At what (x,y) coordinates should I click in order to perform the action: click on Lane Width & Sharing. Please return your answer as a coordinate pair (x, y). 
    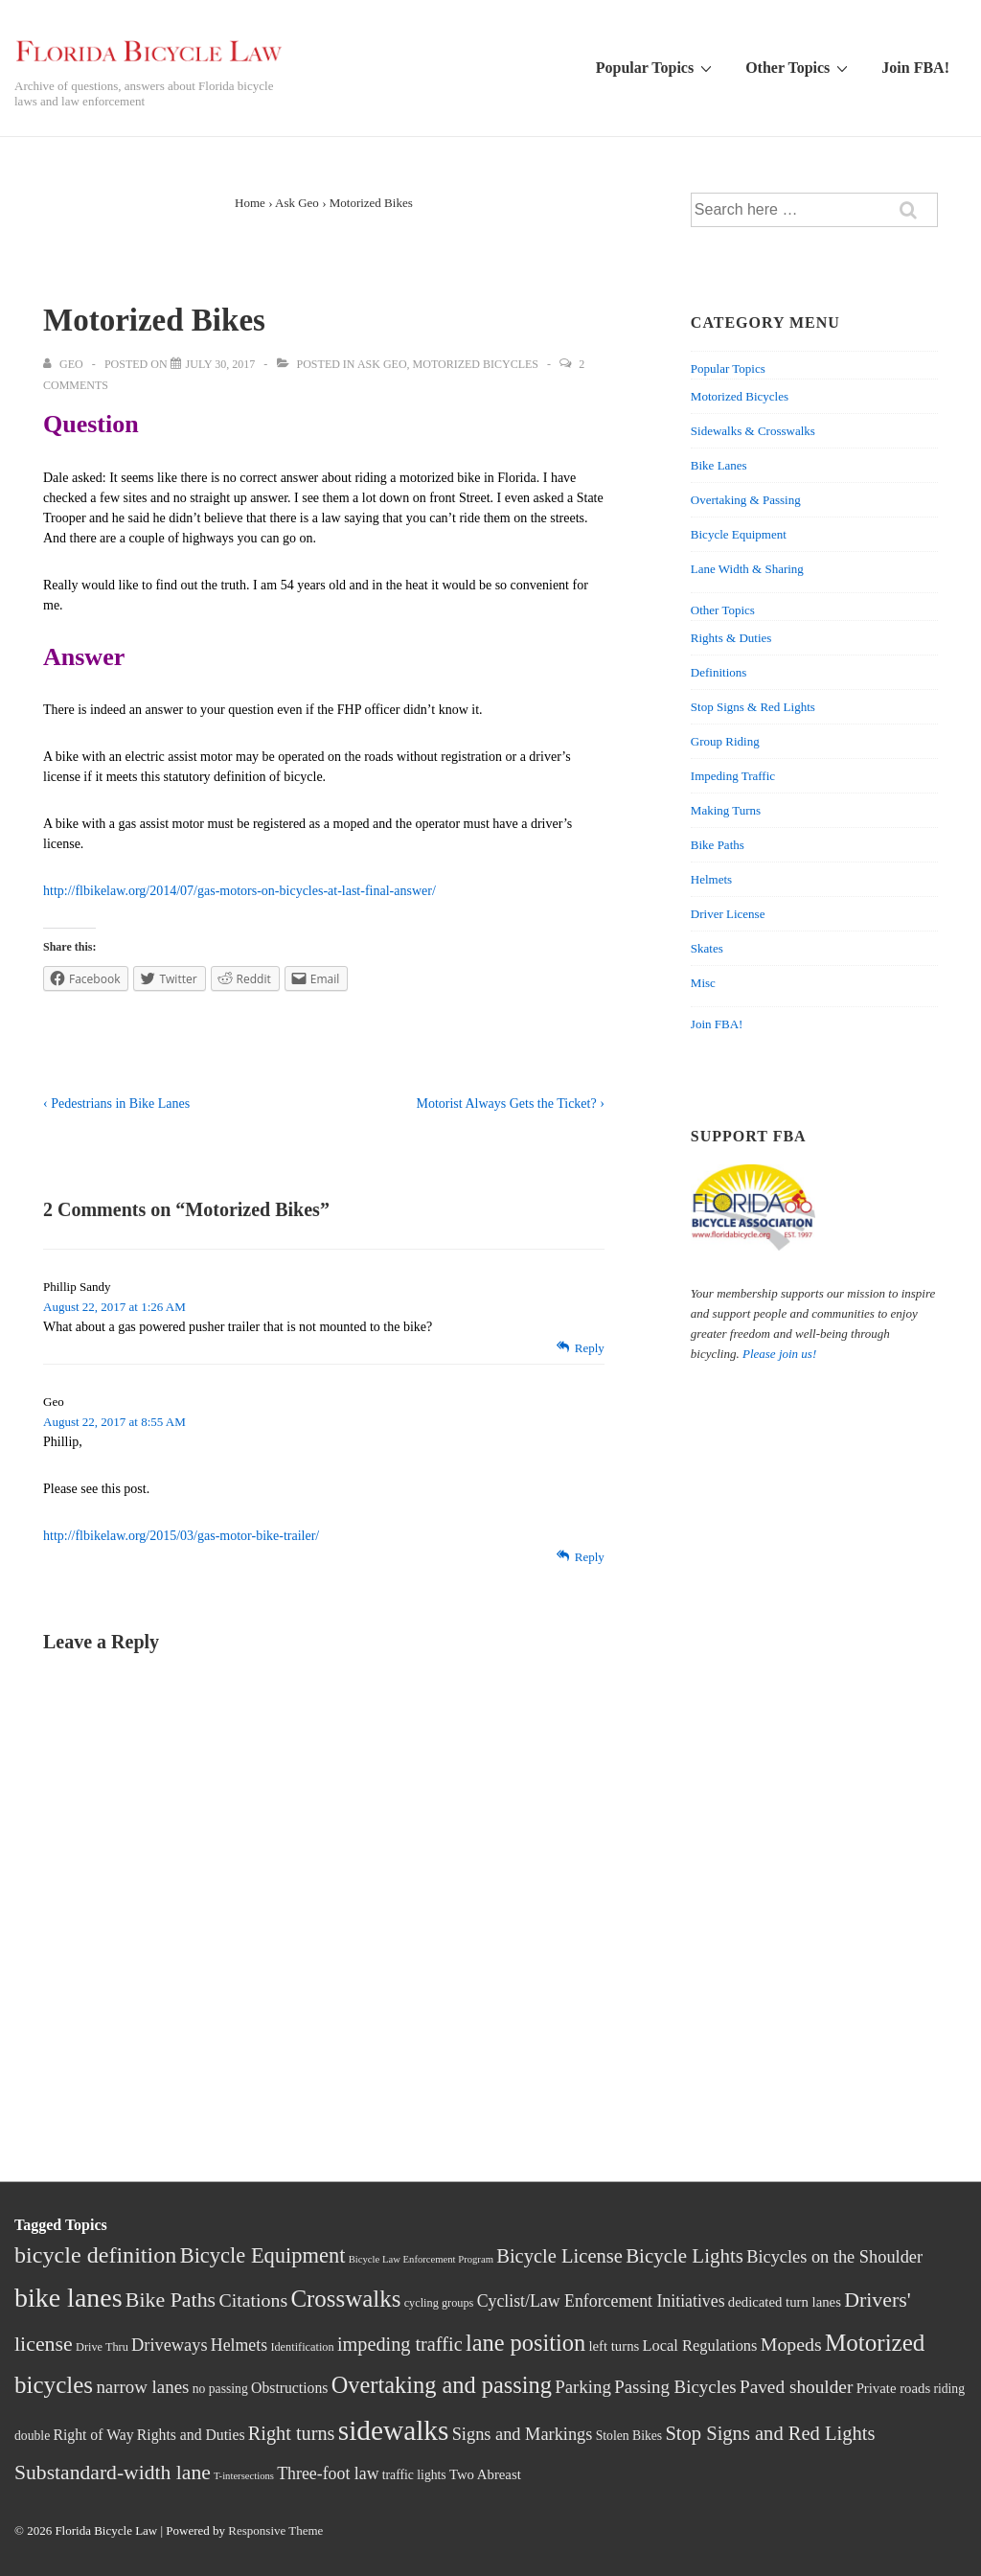
    Looking at the image, I should click on (747, 569).